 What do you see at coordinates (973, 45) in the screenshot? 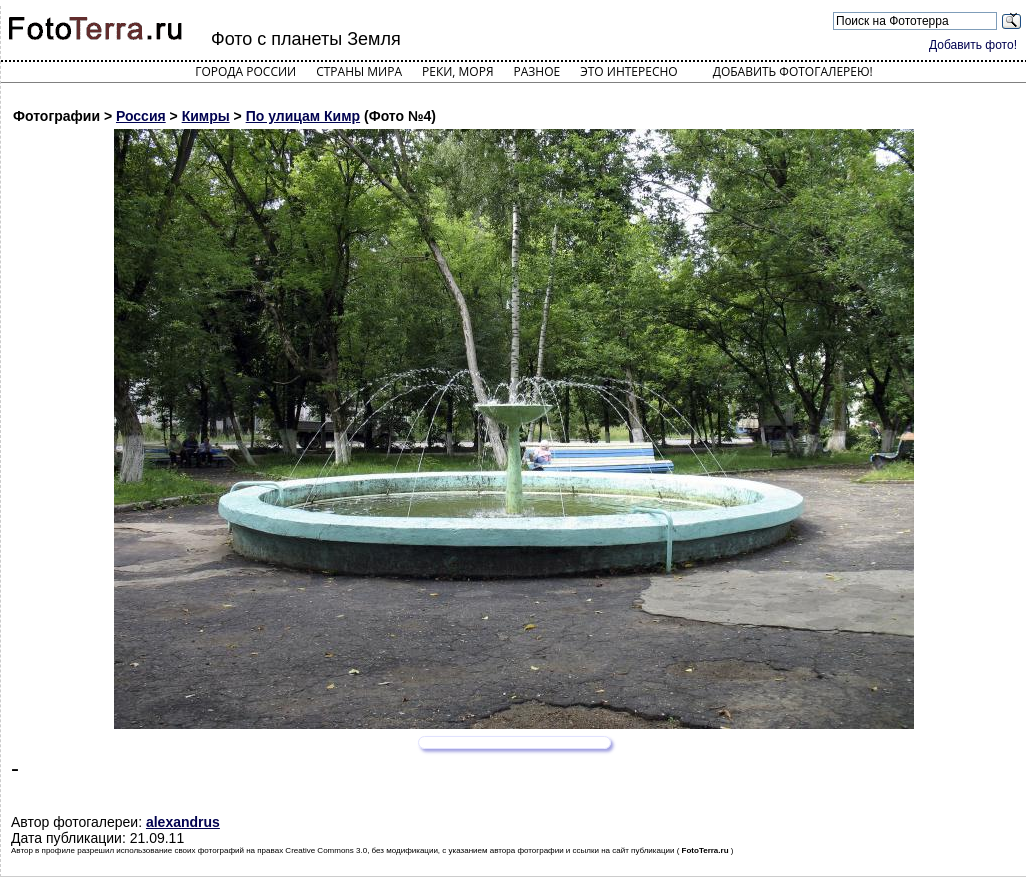
I see `Добавить фото!` at bounding box center [973, 45].